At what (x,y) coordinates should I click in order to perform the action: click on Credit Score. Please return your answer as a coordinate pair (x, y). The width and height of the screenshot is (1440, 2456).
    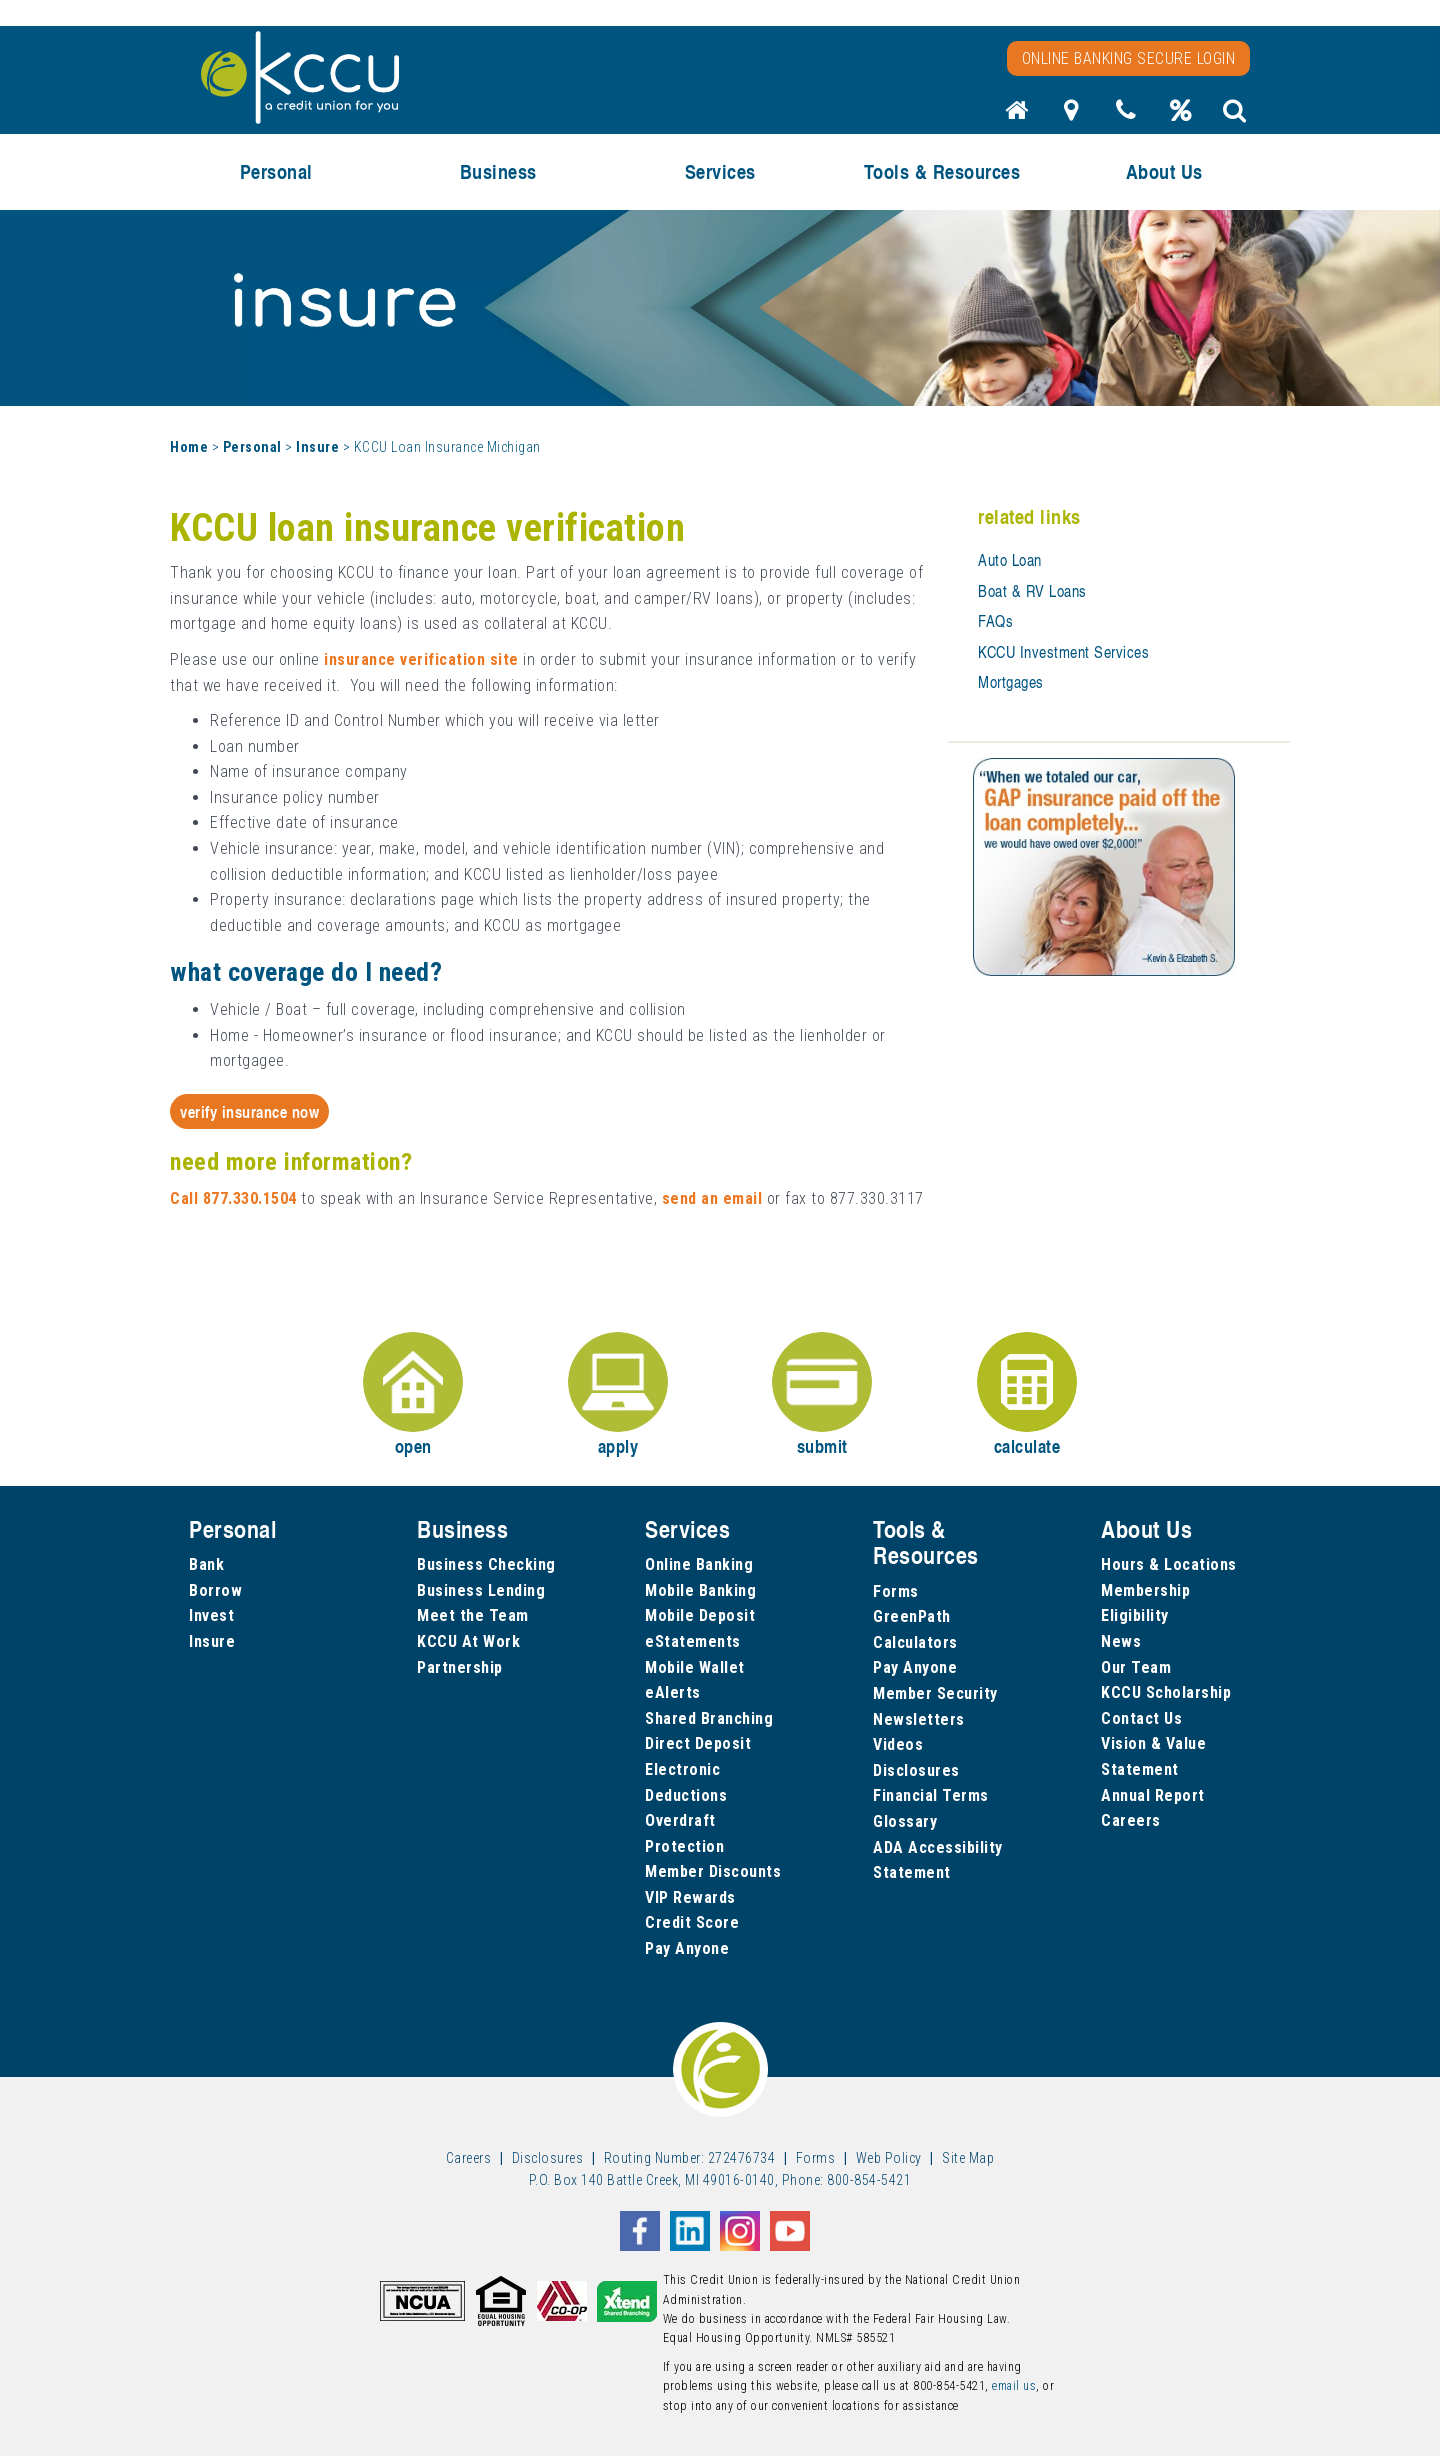
    Looking at the image, I should click on (692, 1922).